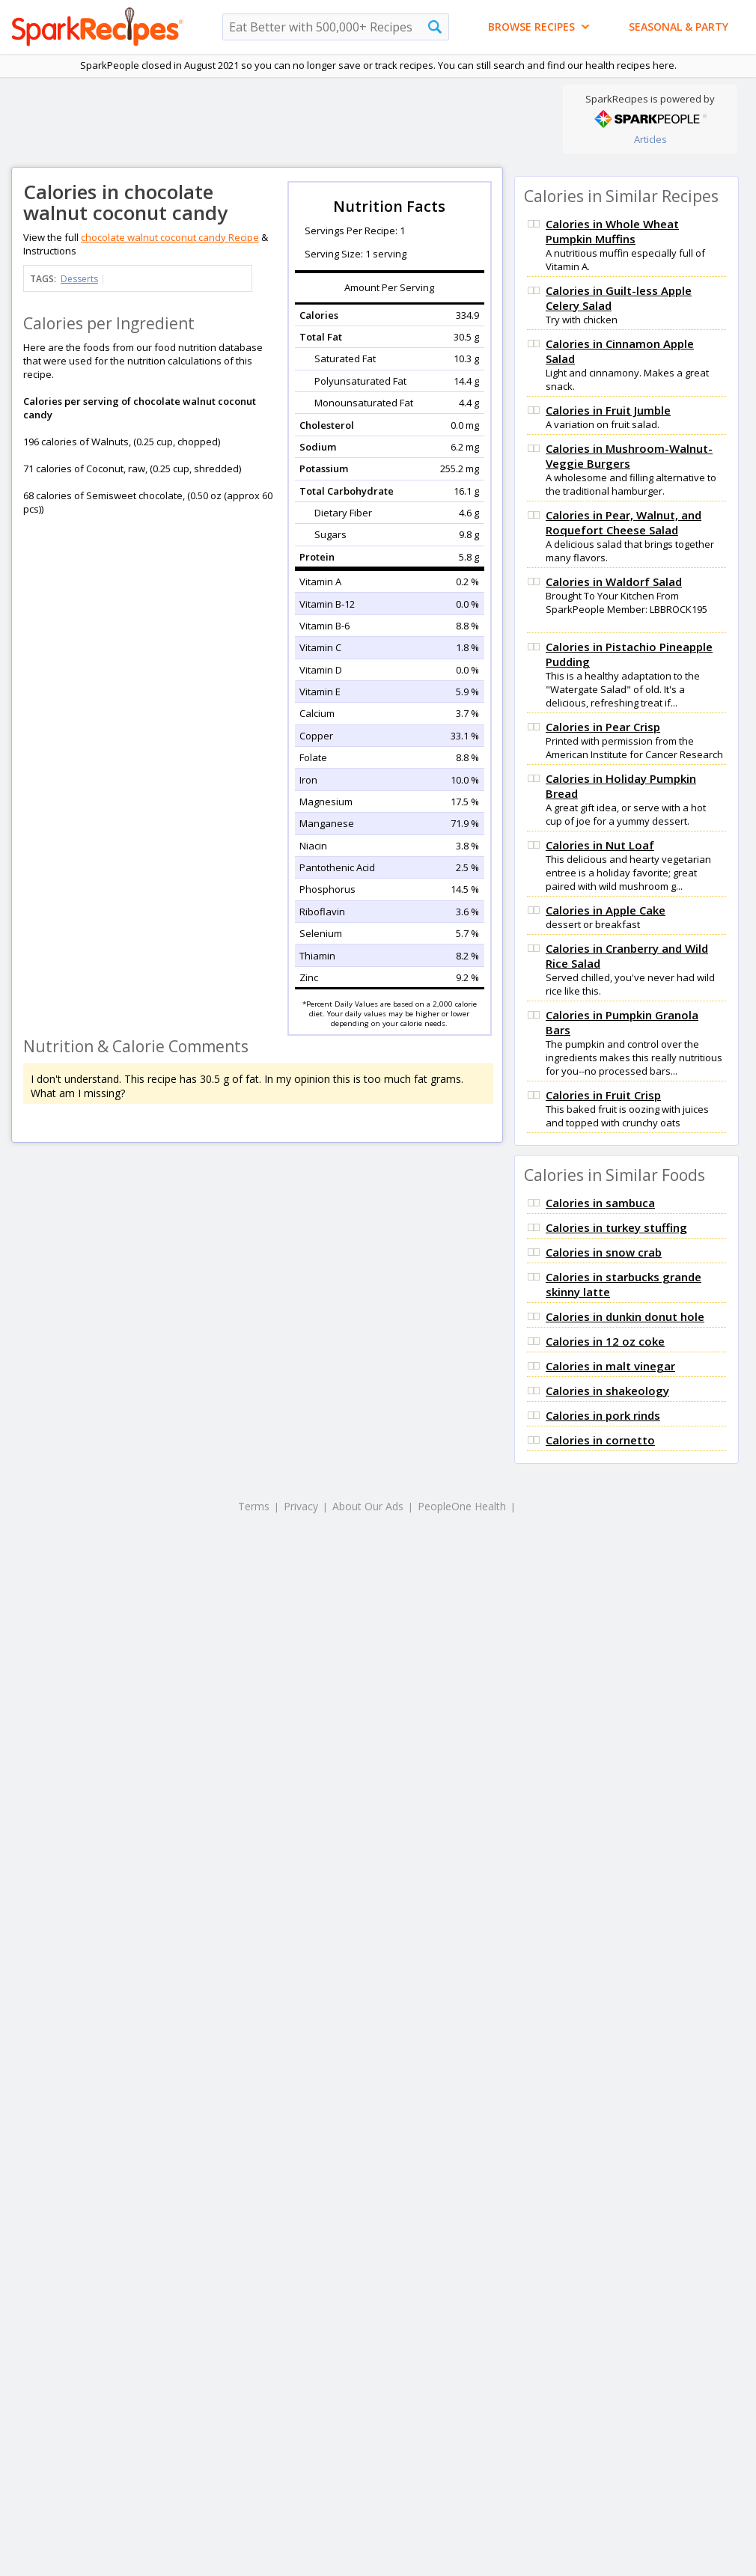 The image size is (756, 2576). I want to click on chocolate walnut coconut candy Recipe, so click(170, 237).